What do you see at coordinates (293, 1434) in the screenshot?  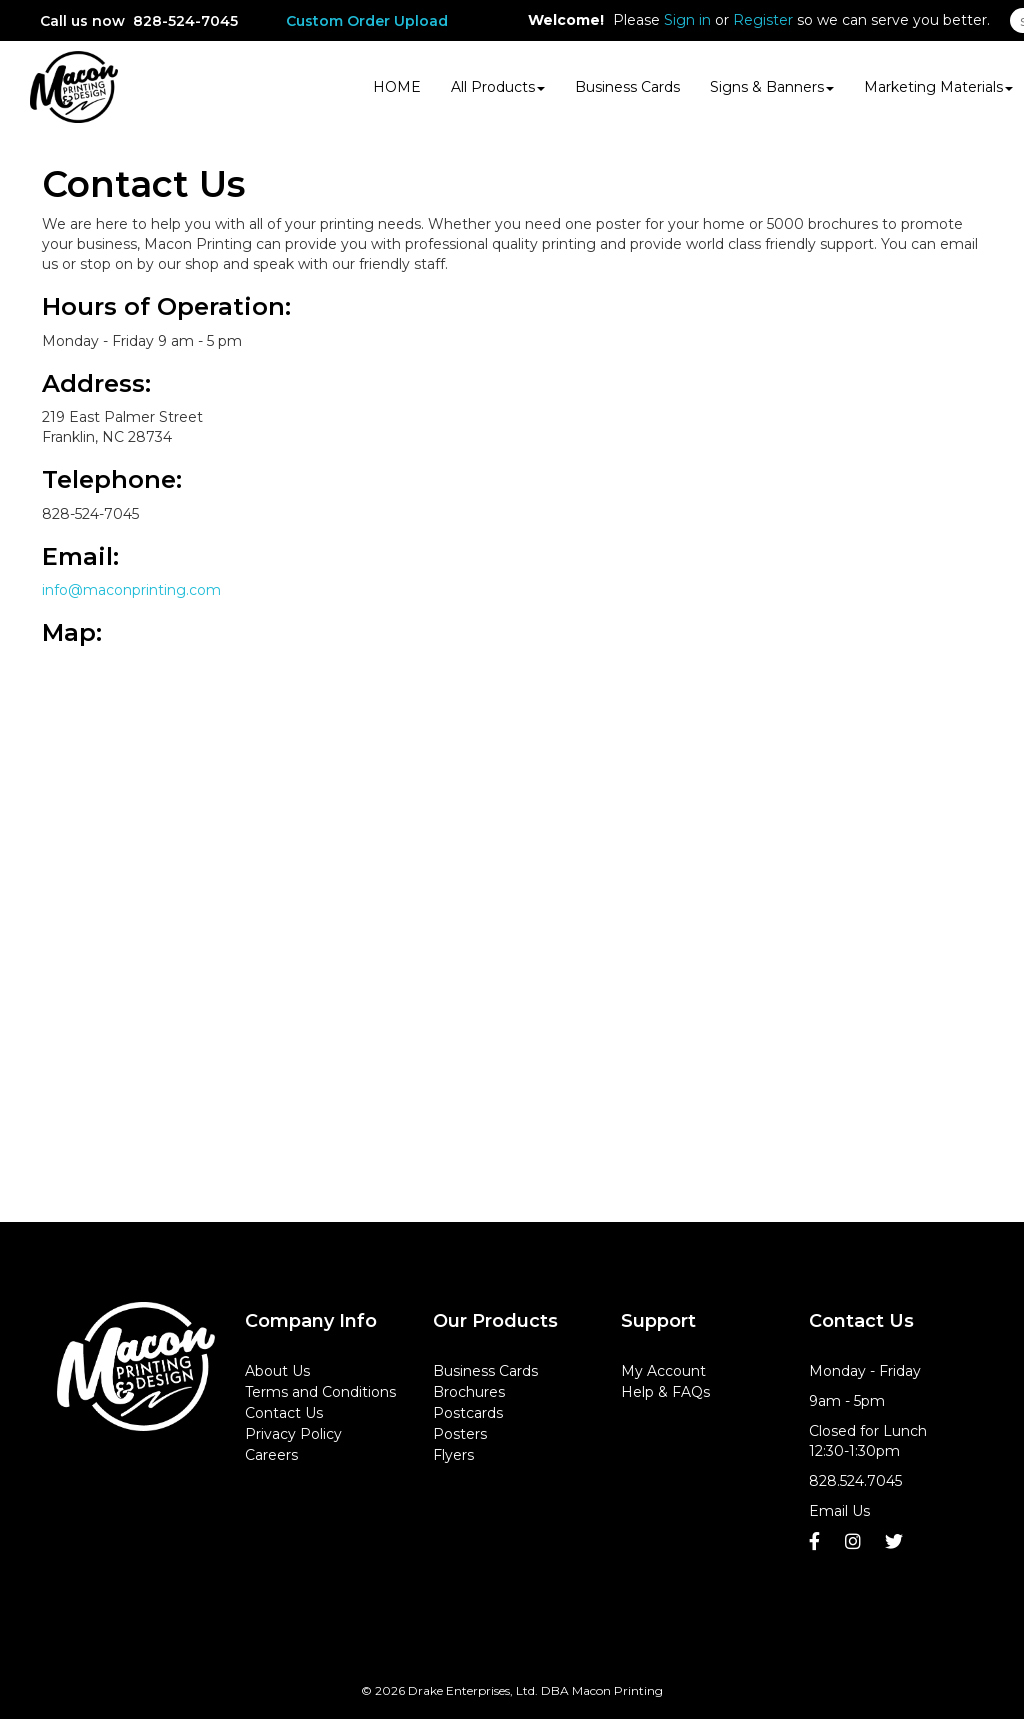 I see `Privacy Policy` at bounding box center [293, 1434].